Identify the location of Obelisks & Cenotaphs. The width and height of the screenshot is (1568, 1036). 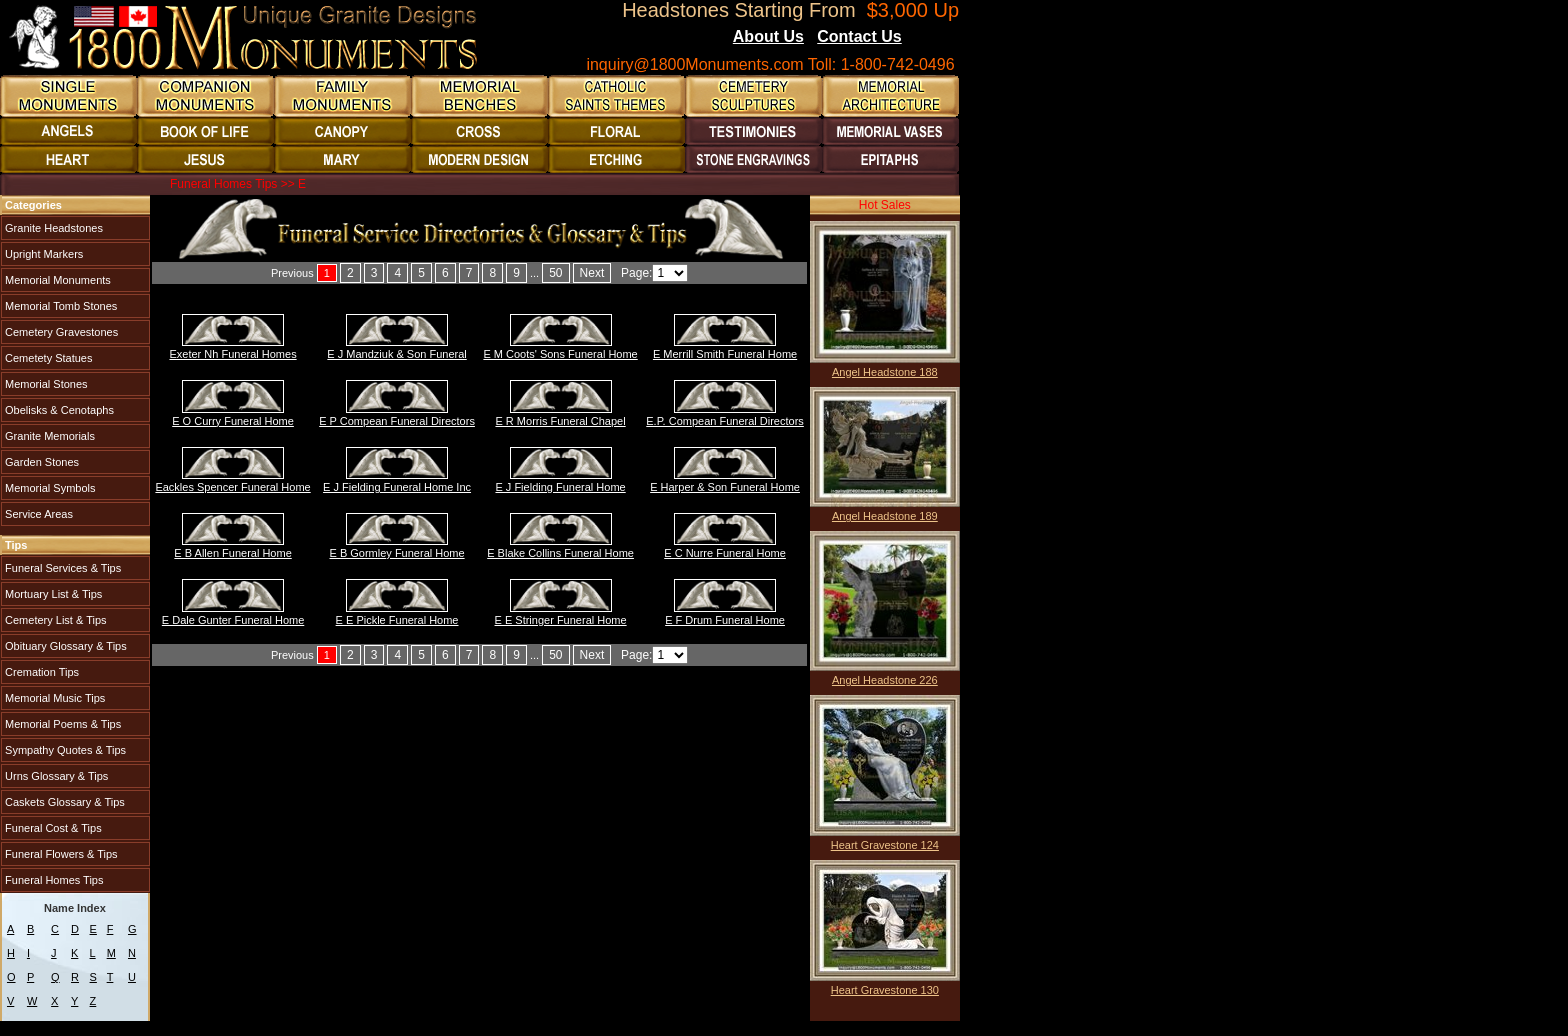
(58, 410).